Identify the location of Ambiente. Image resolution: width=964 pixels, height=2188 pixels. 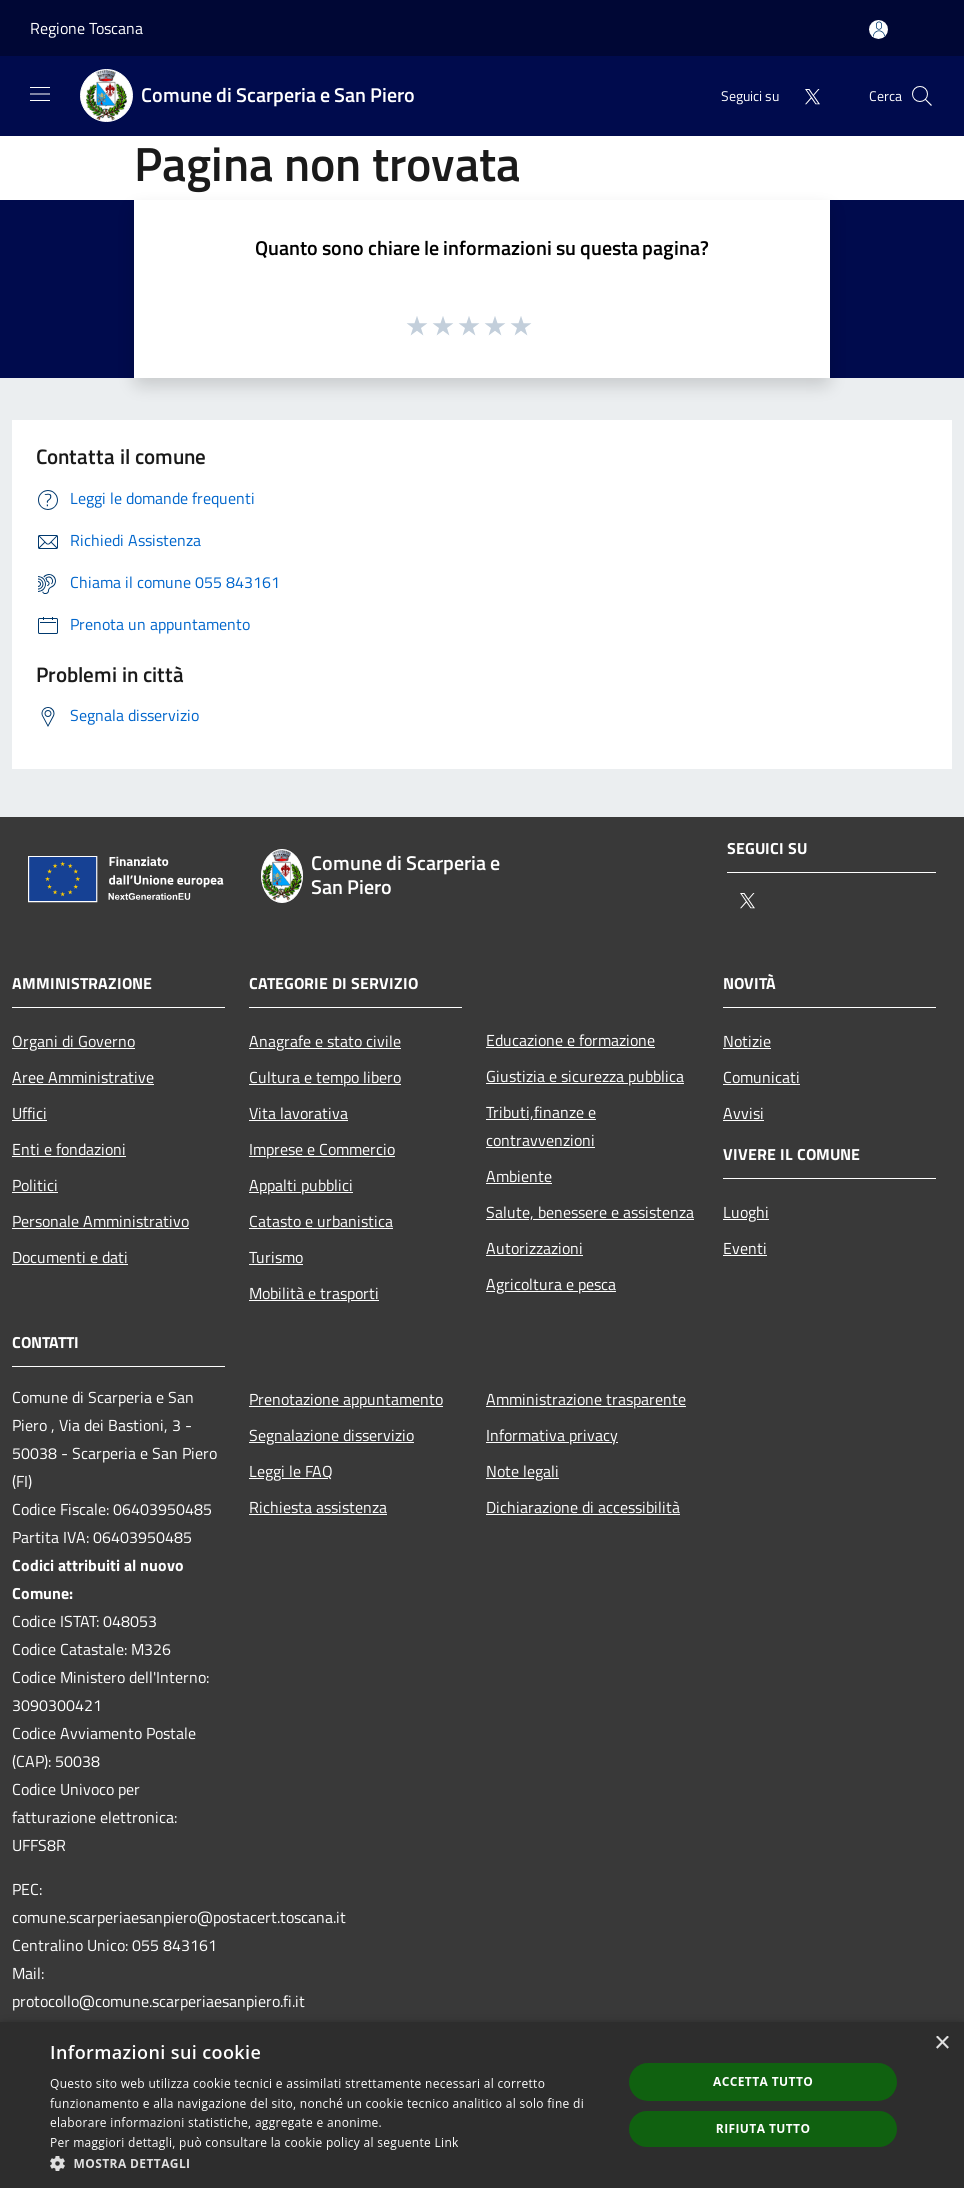
(519, 1176).